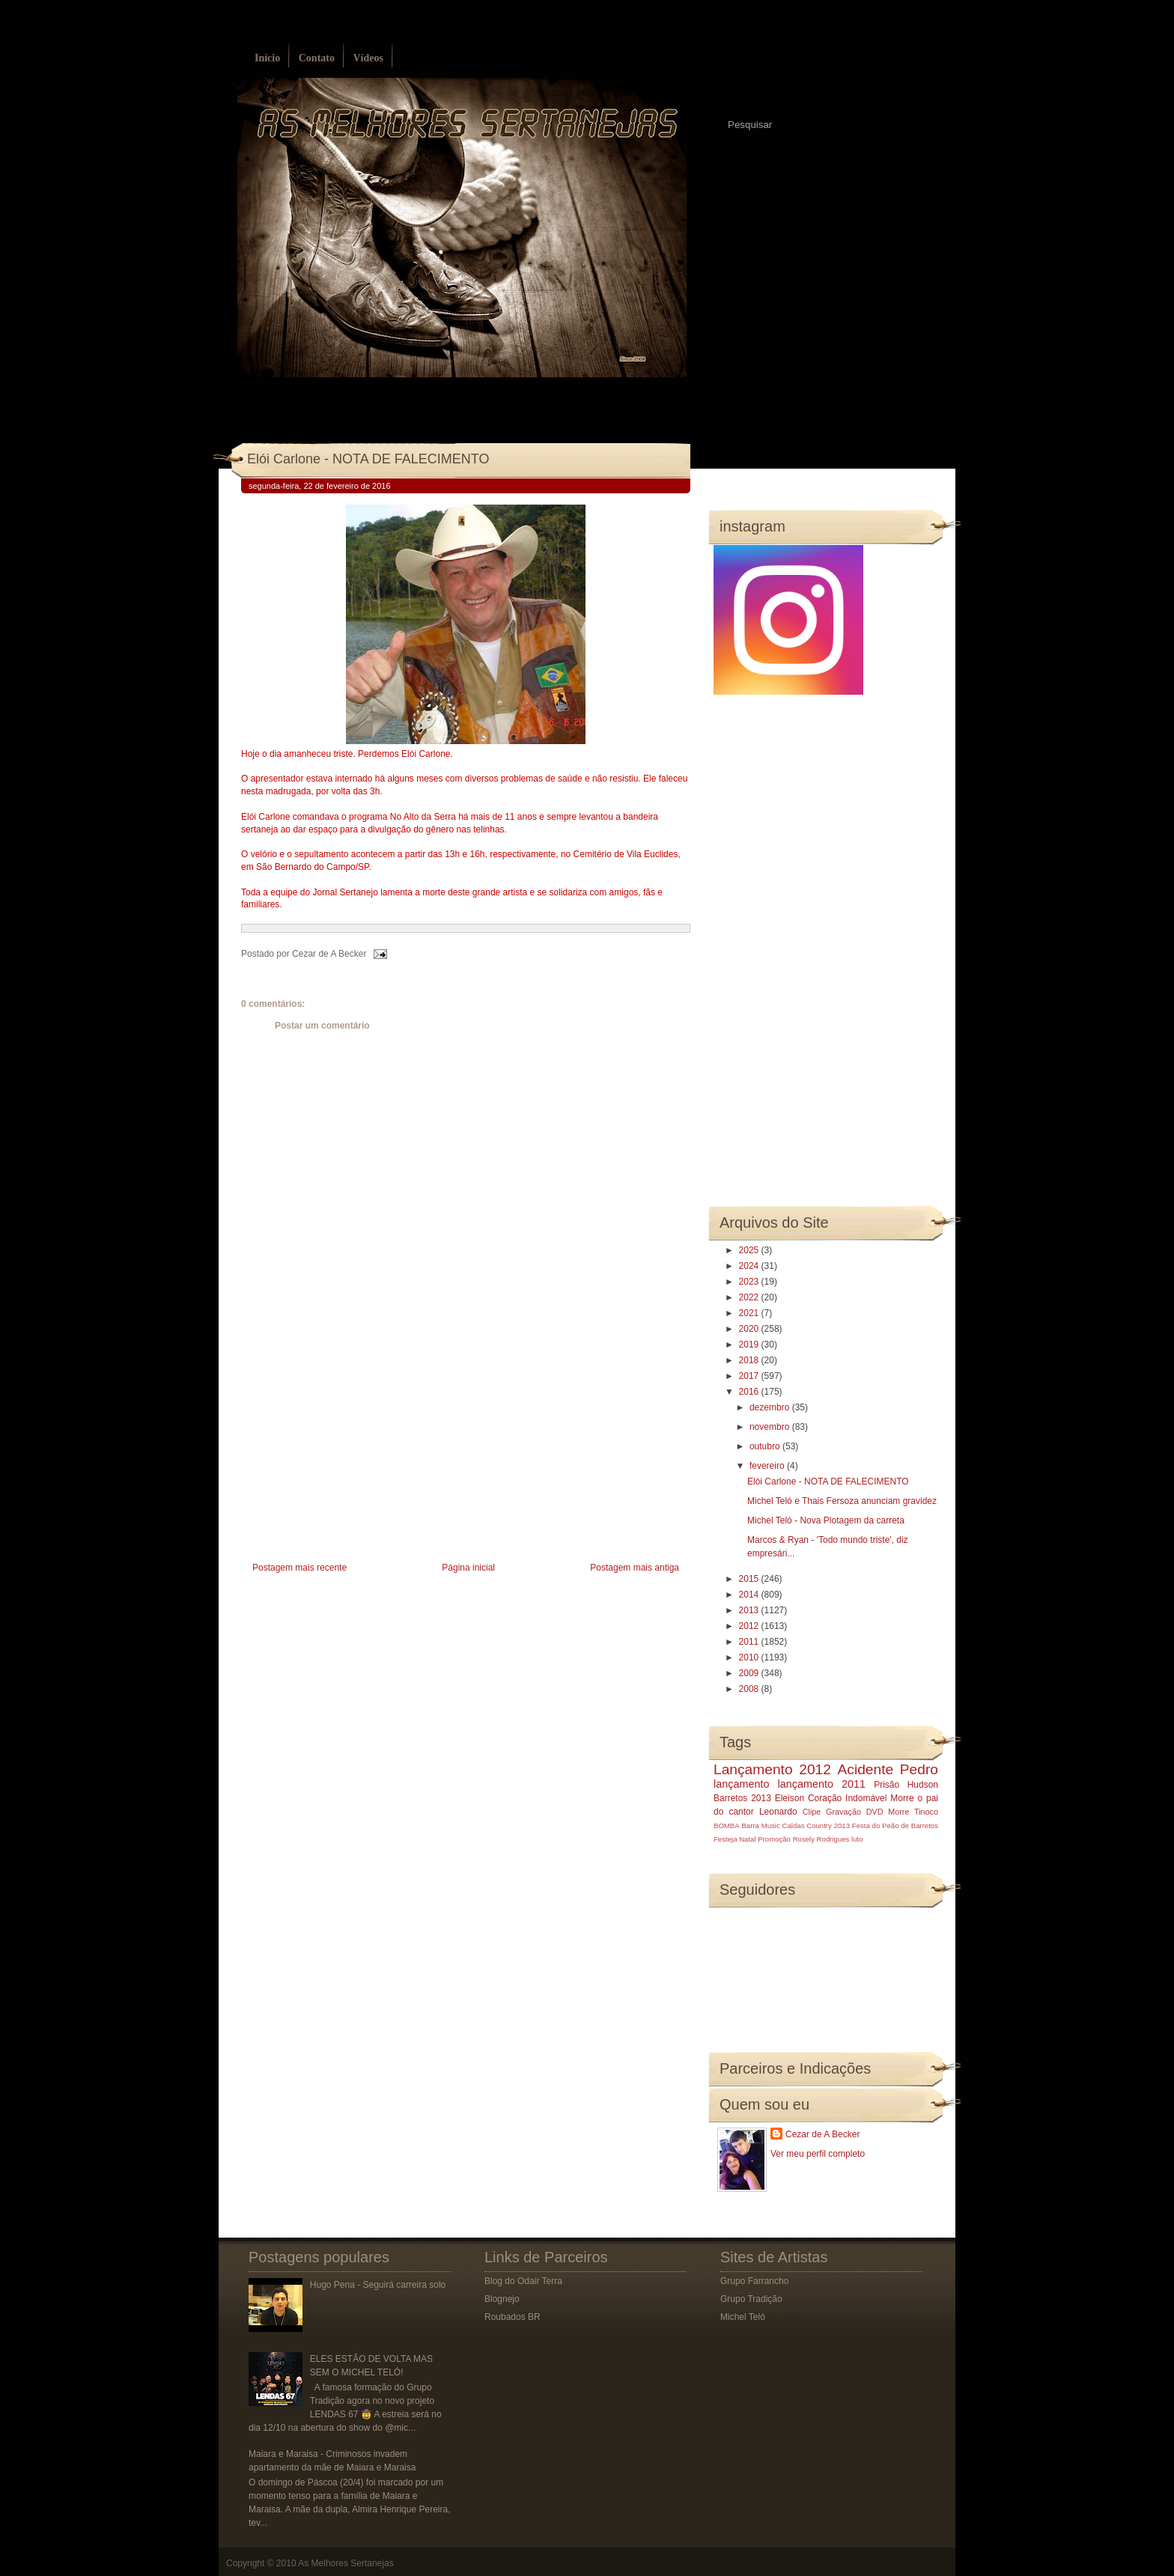 The image size is (1174, 2576). What do you see at coordinates (750, 1360) in the screenshot?
I see `2018` at bounding box center [750, 1360].